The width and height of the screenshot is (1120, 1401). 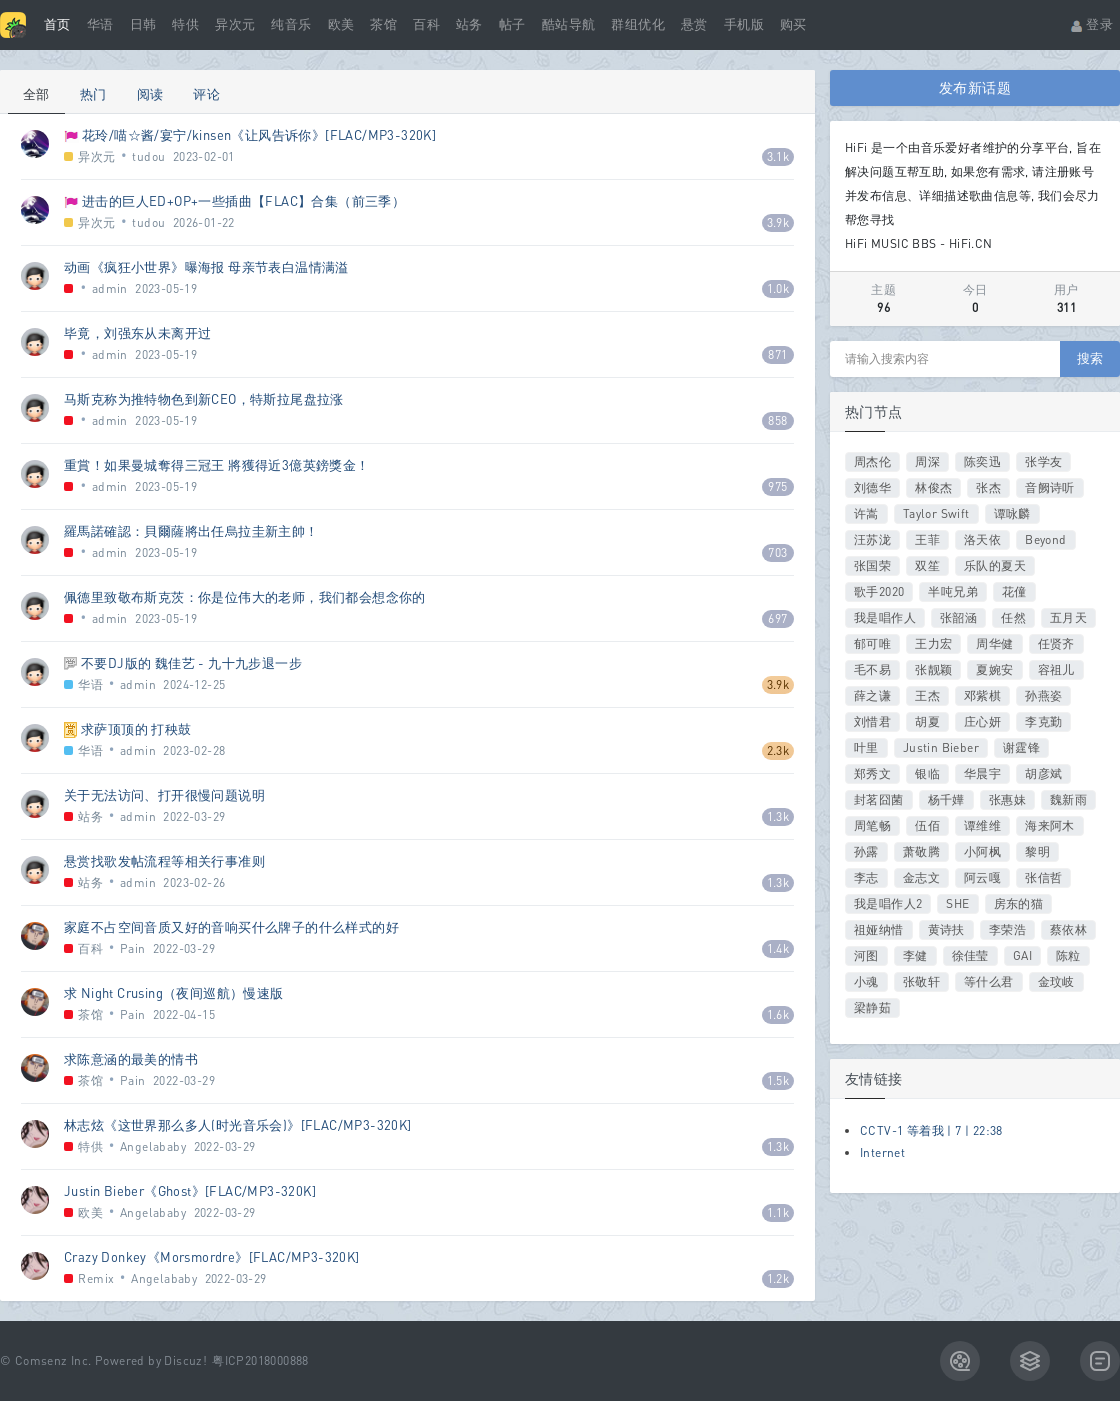 What do you see at coordinates (927, 461) in the screenshot?
I see `周深` at bounding box center [927, 461].